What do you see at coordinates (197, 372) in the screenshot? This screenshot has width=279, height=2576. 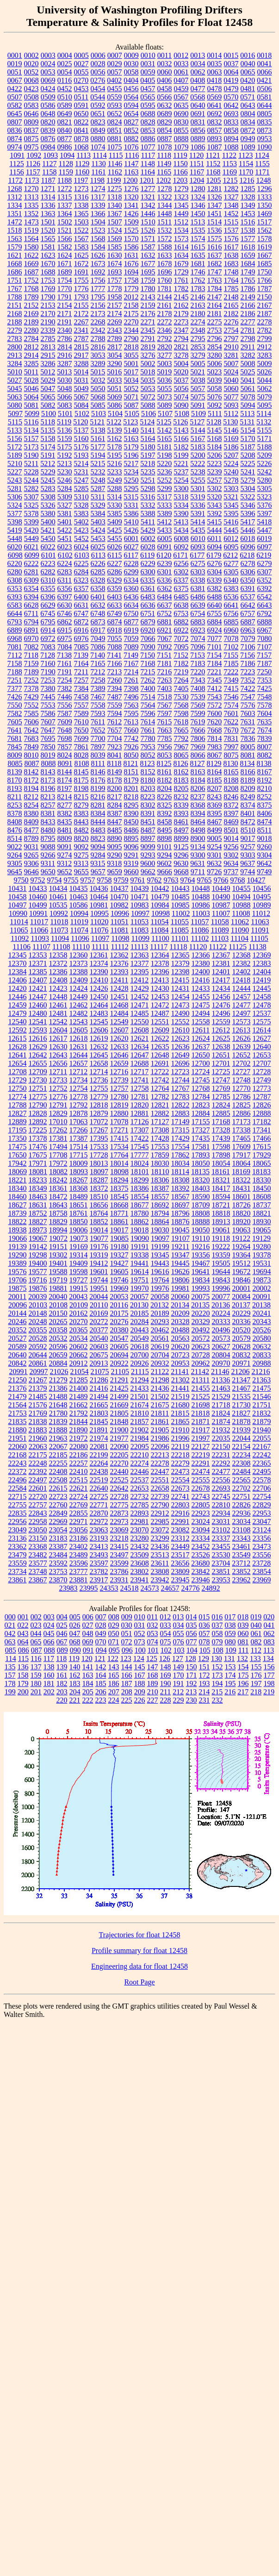 I see `5021` at bounding box center [197, 372].